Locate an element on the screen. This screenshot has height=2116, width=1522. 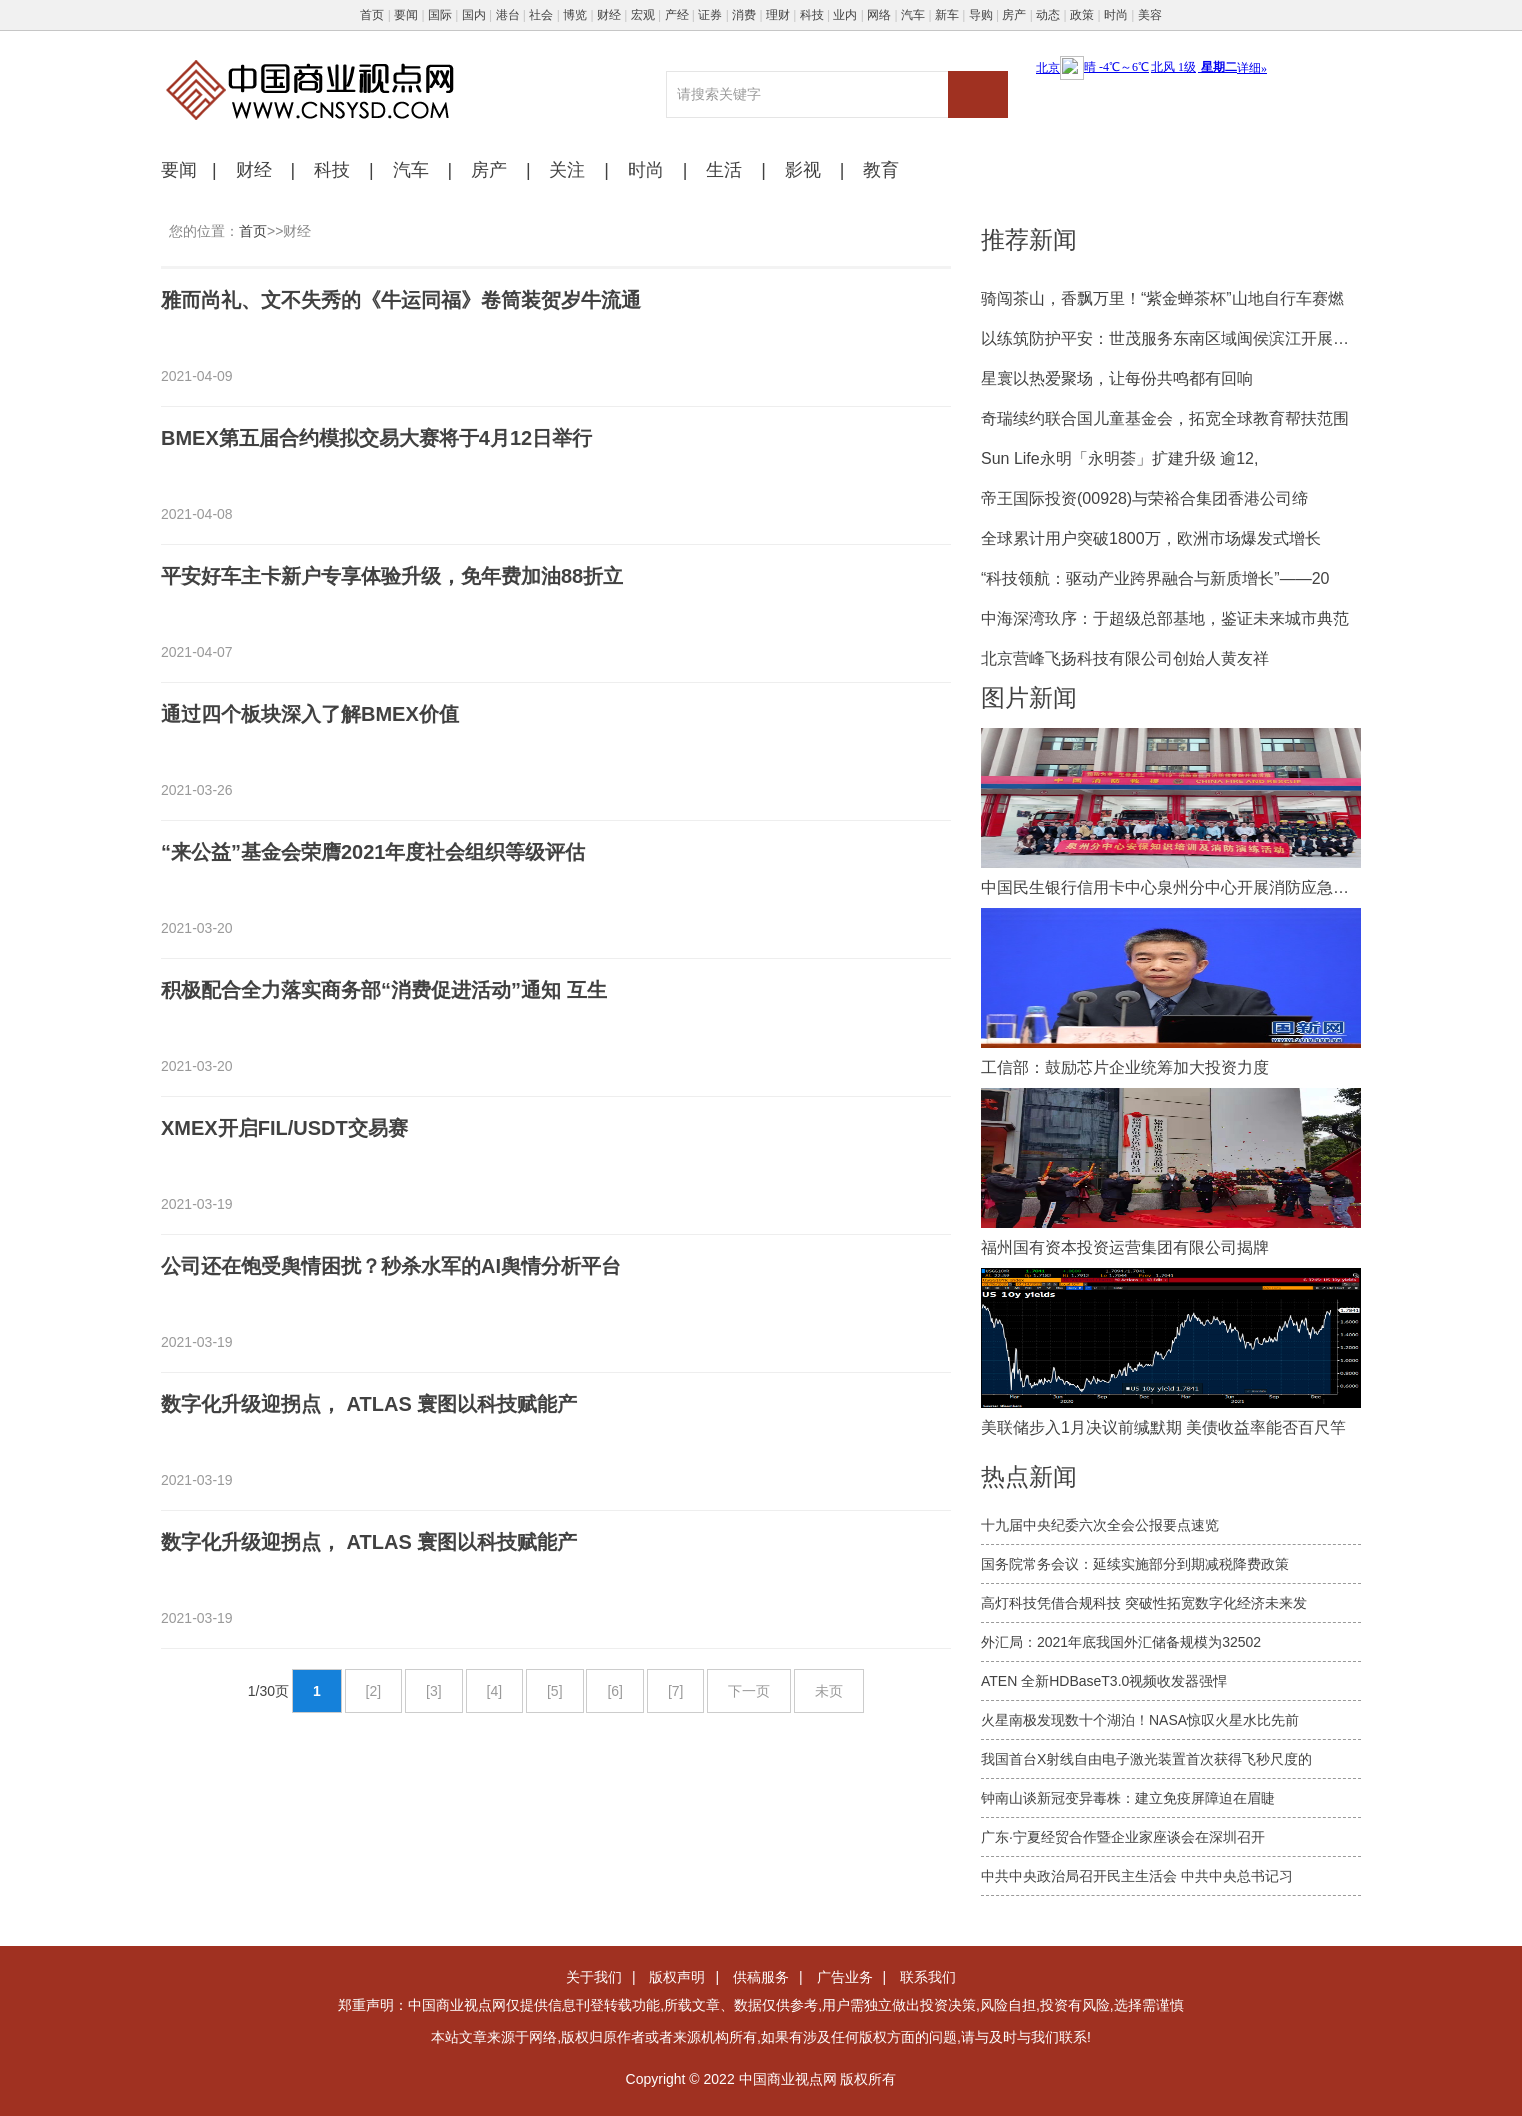
证券 is located at coordinates (710, 15).